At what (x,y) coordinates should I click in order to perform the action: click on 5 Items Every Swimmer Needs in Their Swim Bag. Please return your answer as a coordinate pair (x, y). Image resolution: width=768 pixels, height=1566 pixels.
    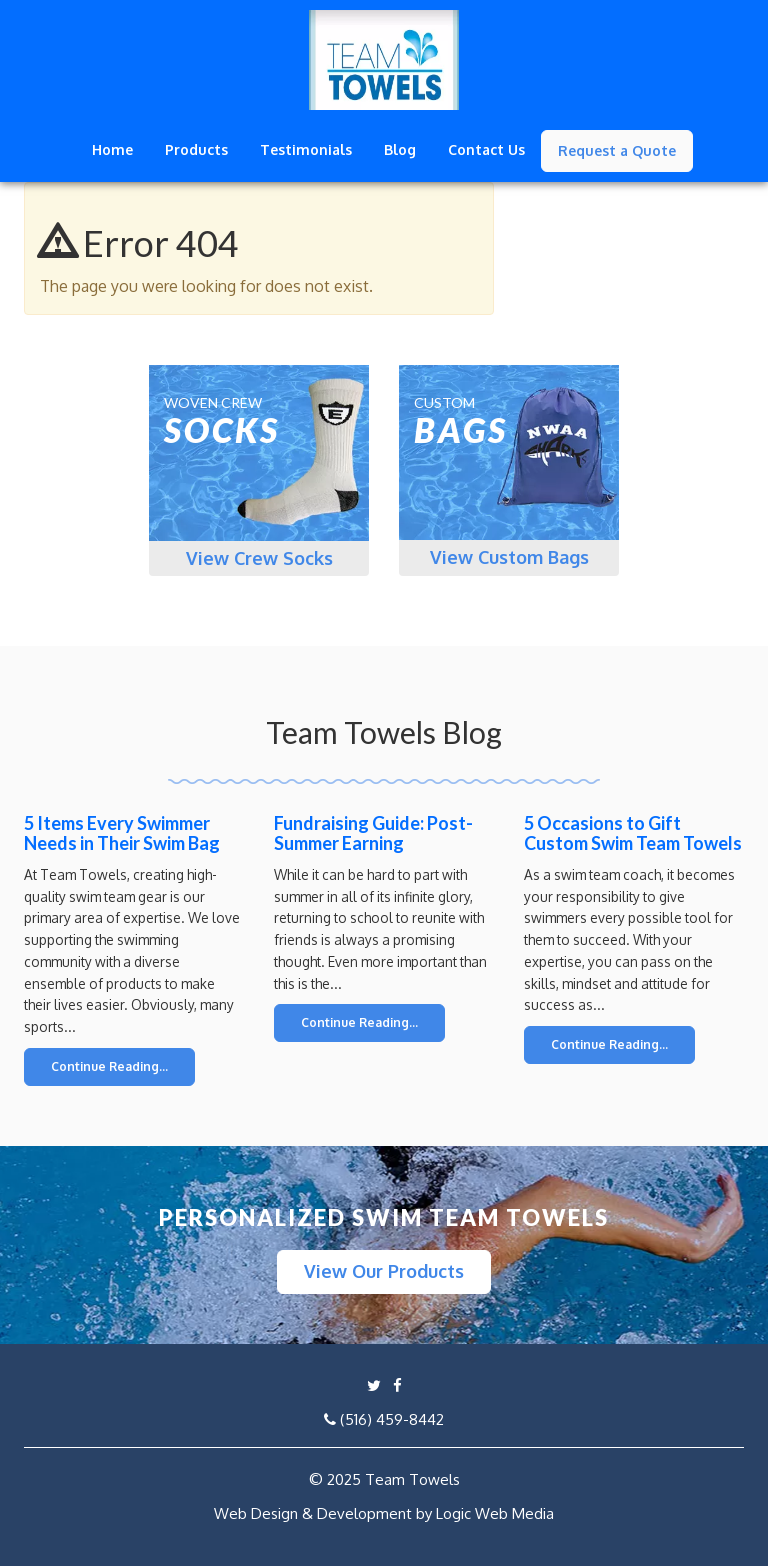
    Looking at the image, I should click on (122, 833).